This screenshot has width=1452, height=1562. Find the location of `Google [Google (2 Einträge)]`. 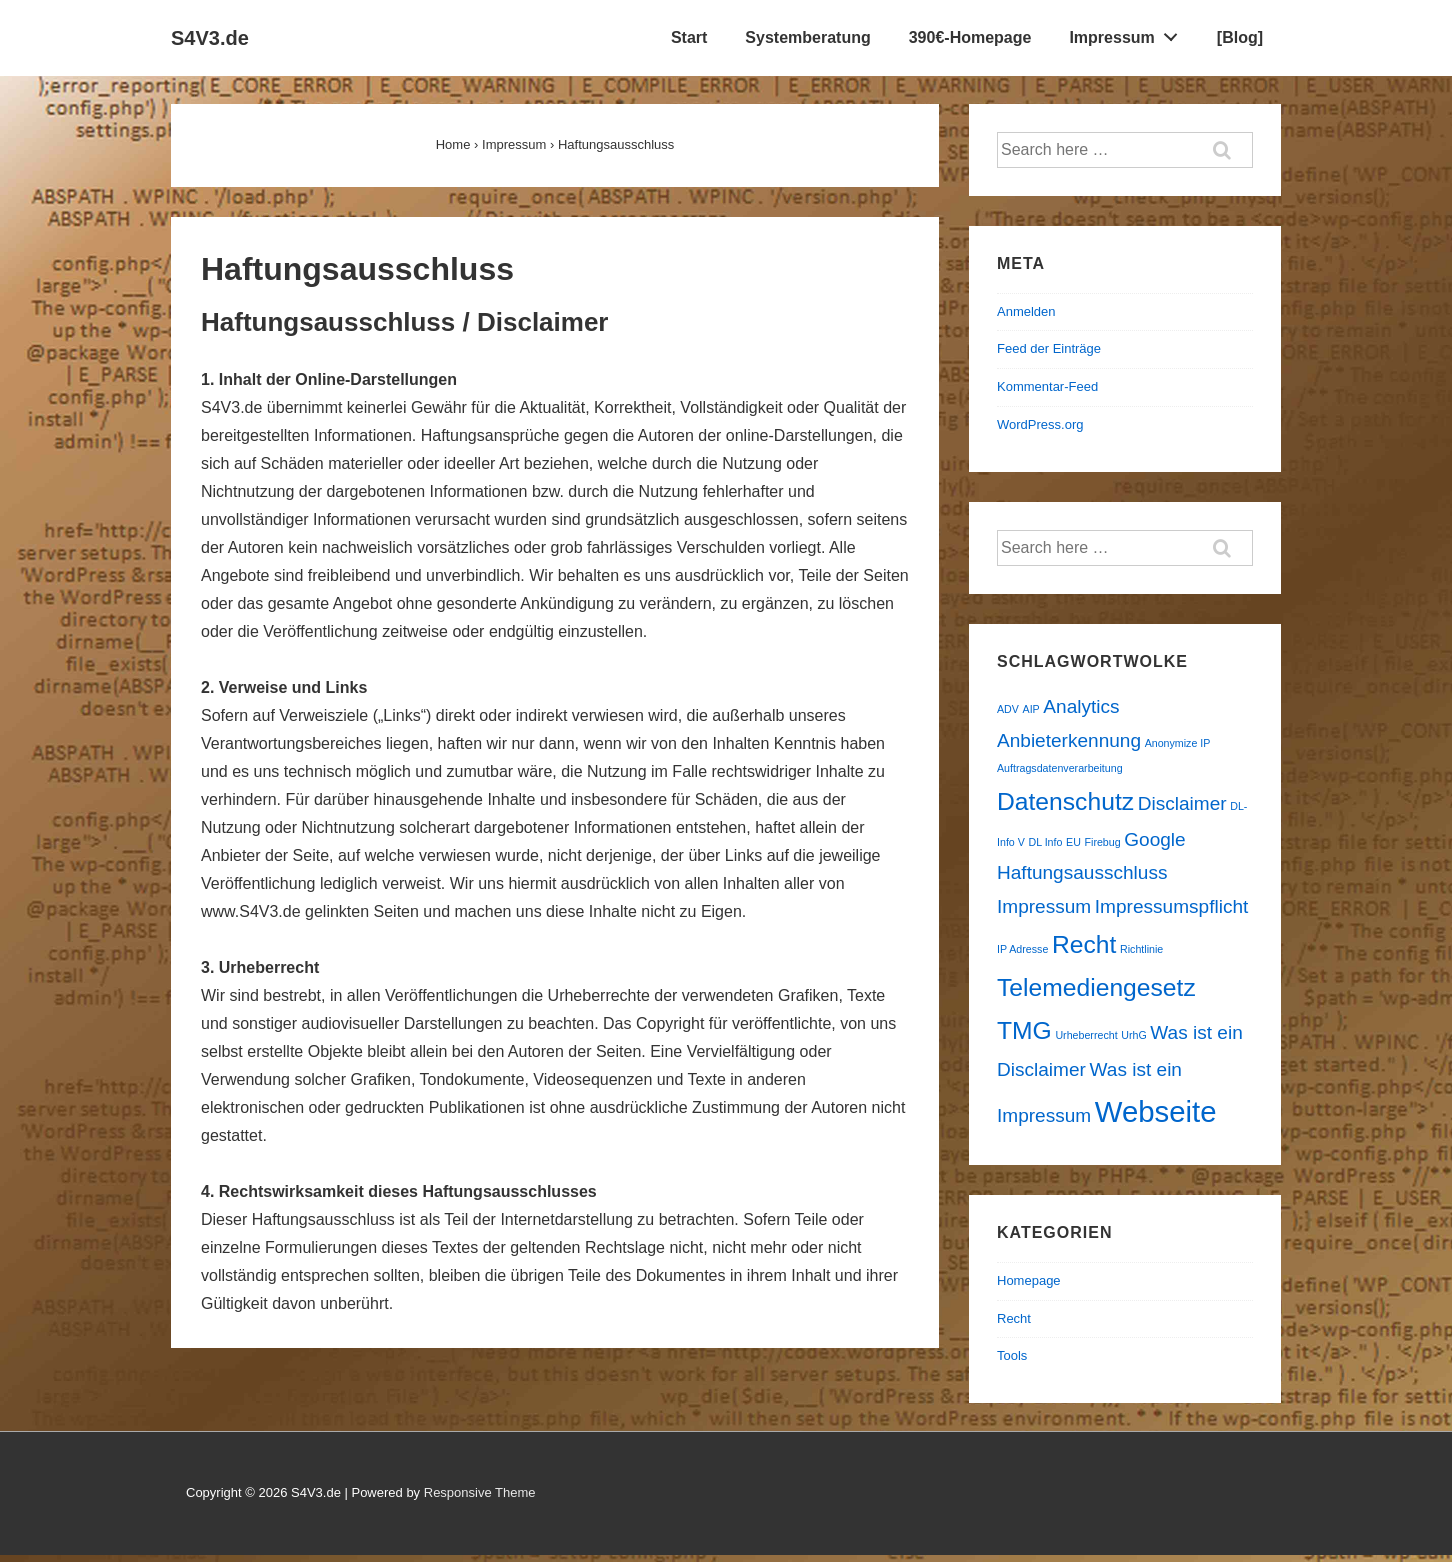

Google [Google (2 Einträge)] is located at coordinates (1154, 839).